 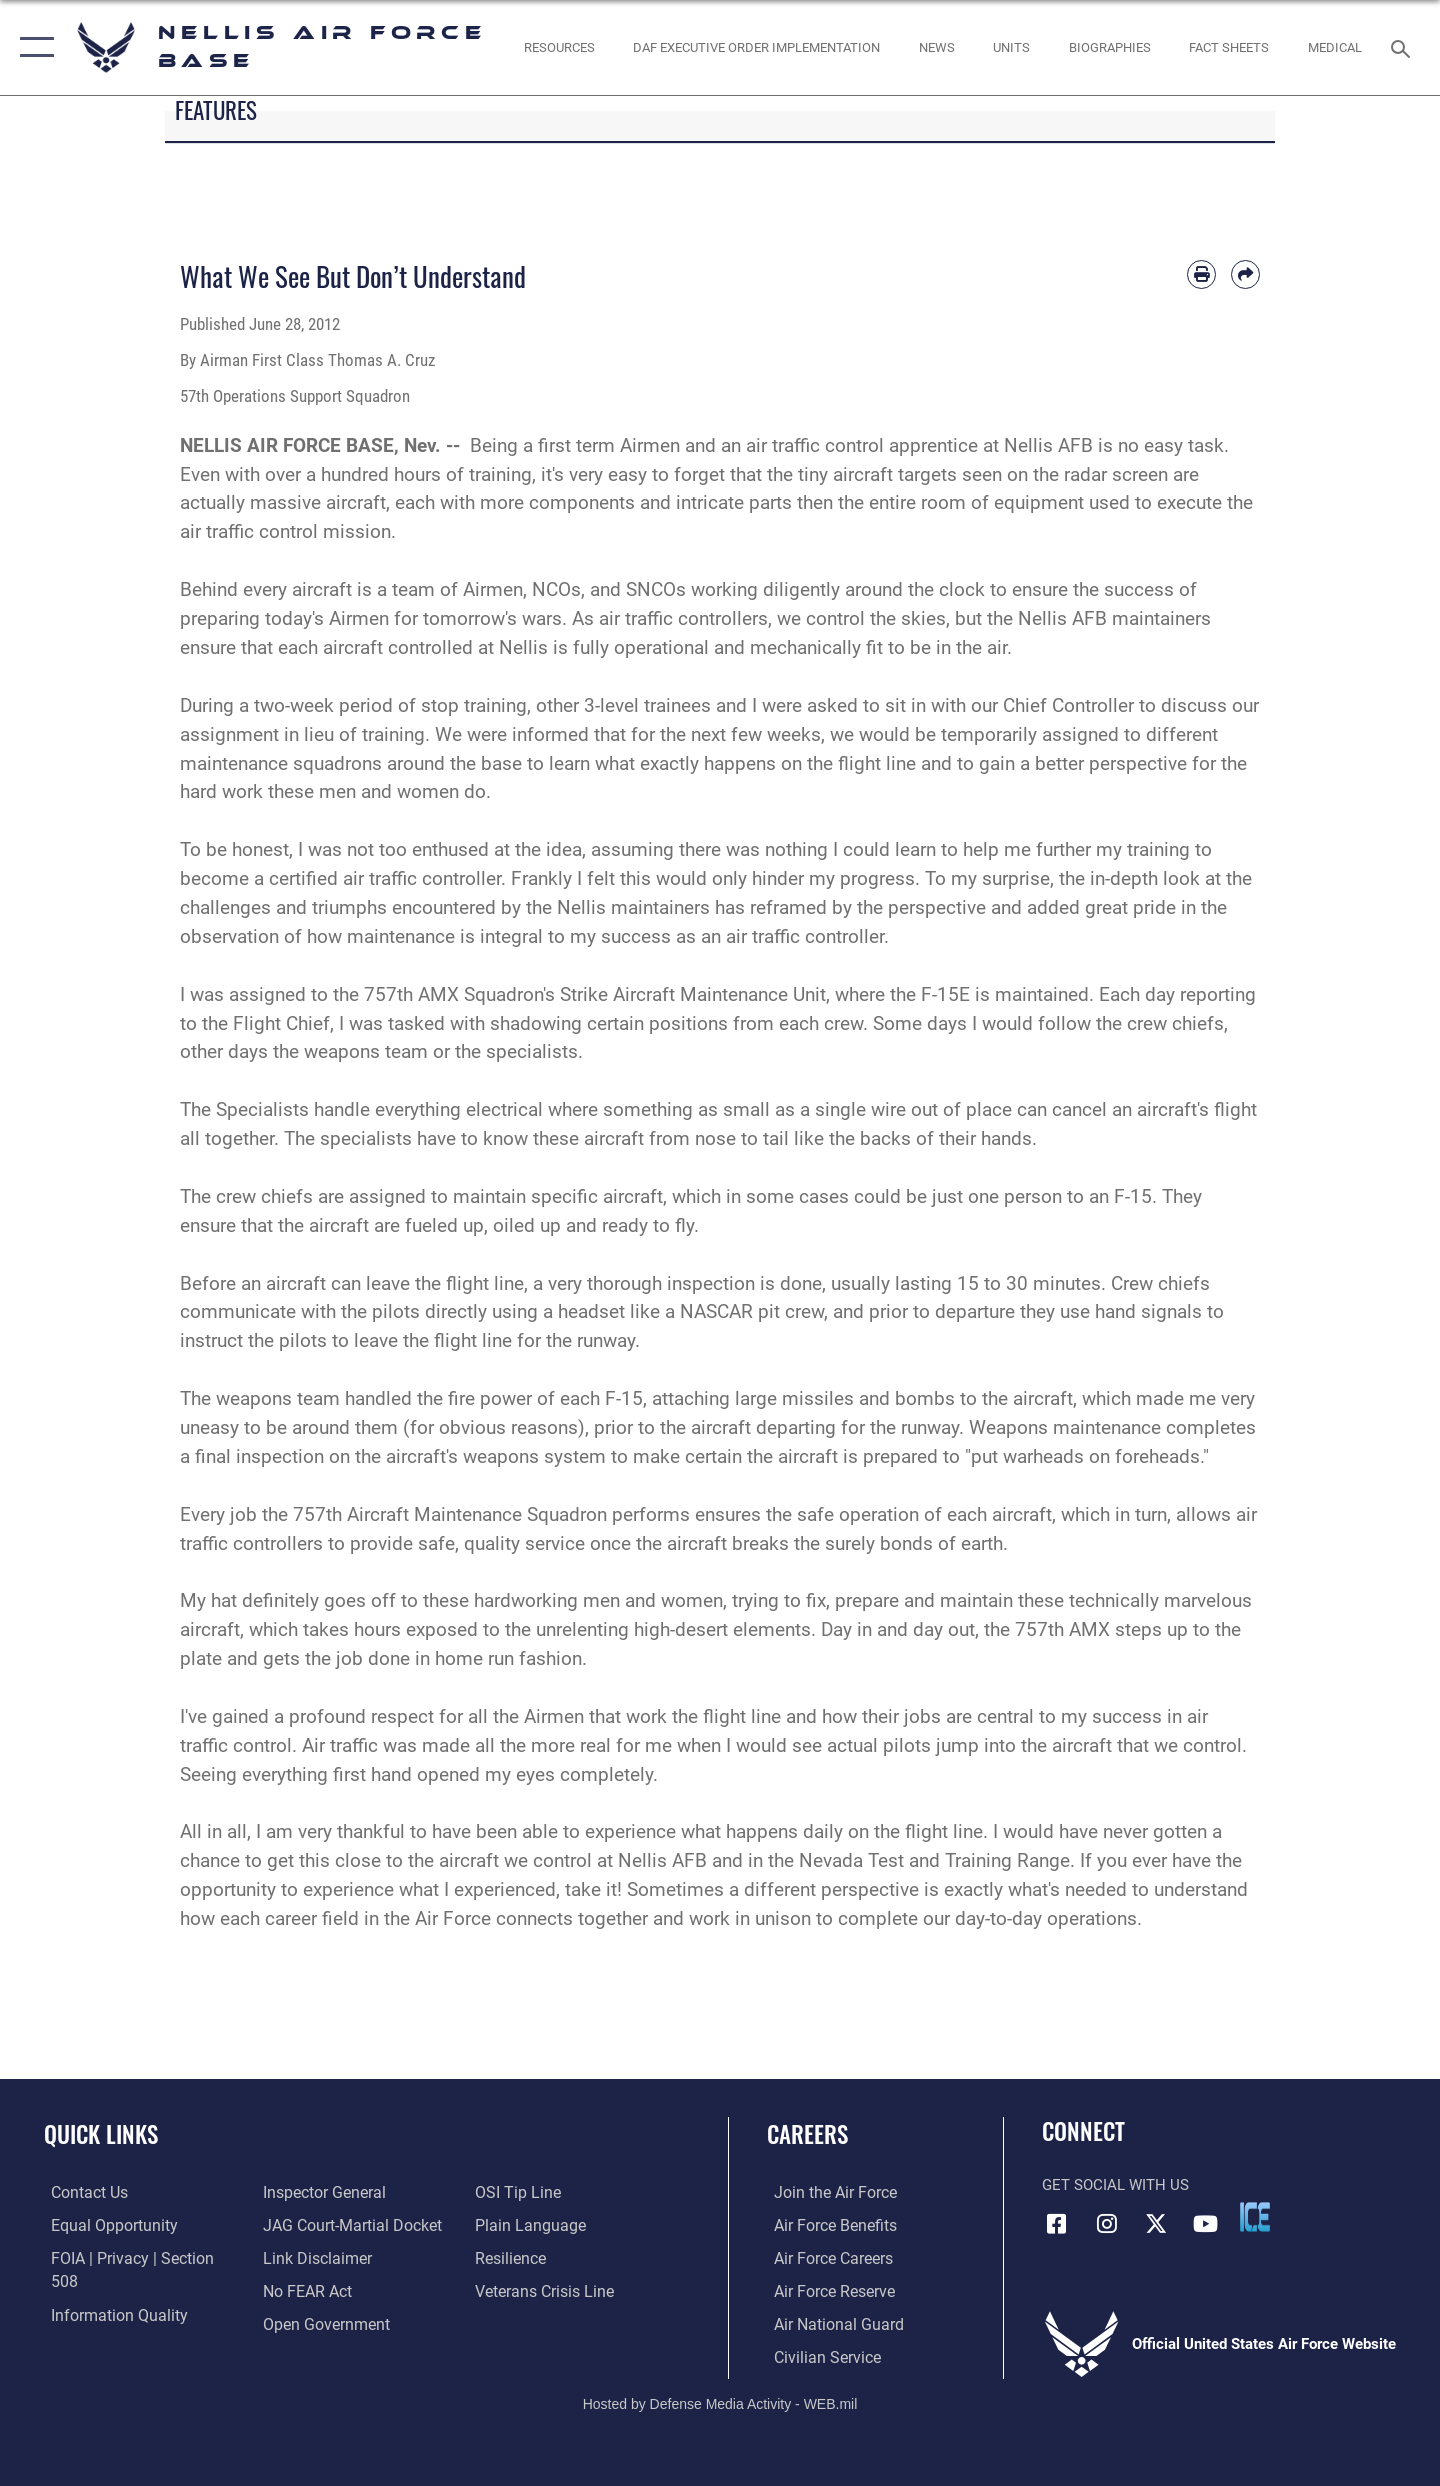 What do you see at coordinates (103, 2224) in the screenshot?
I see `[Link to equal opportunity resources opens in a new window]` at bounding box center [103, 2224].